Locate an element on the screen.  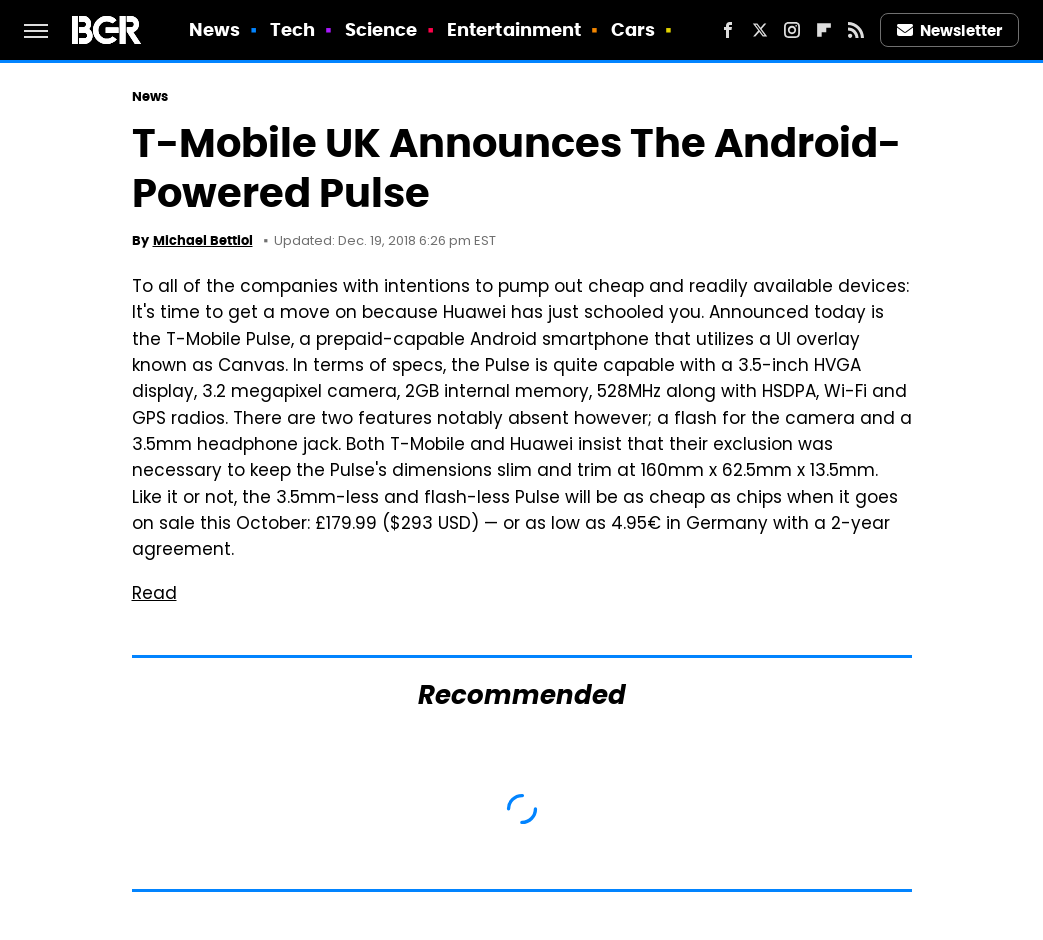
Entertainment is located at coordinates (514, 29).